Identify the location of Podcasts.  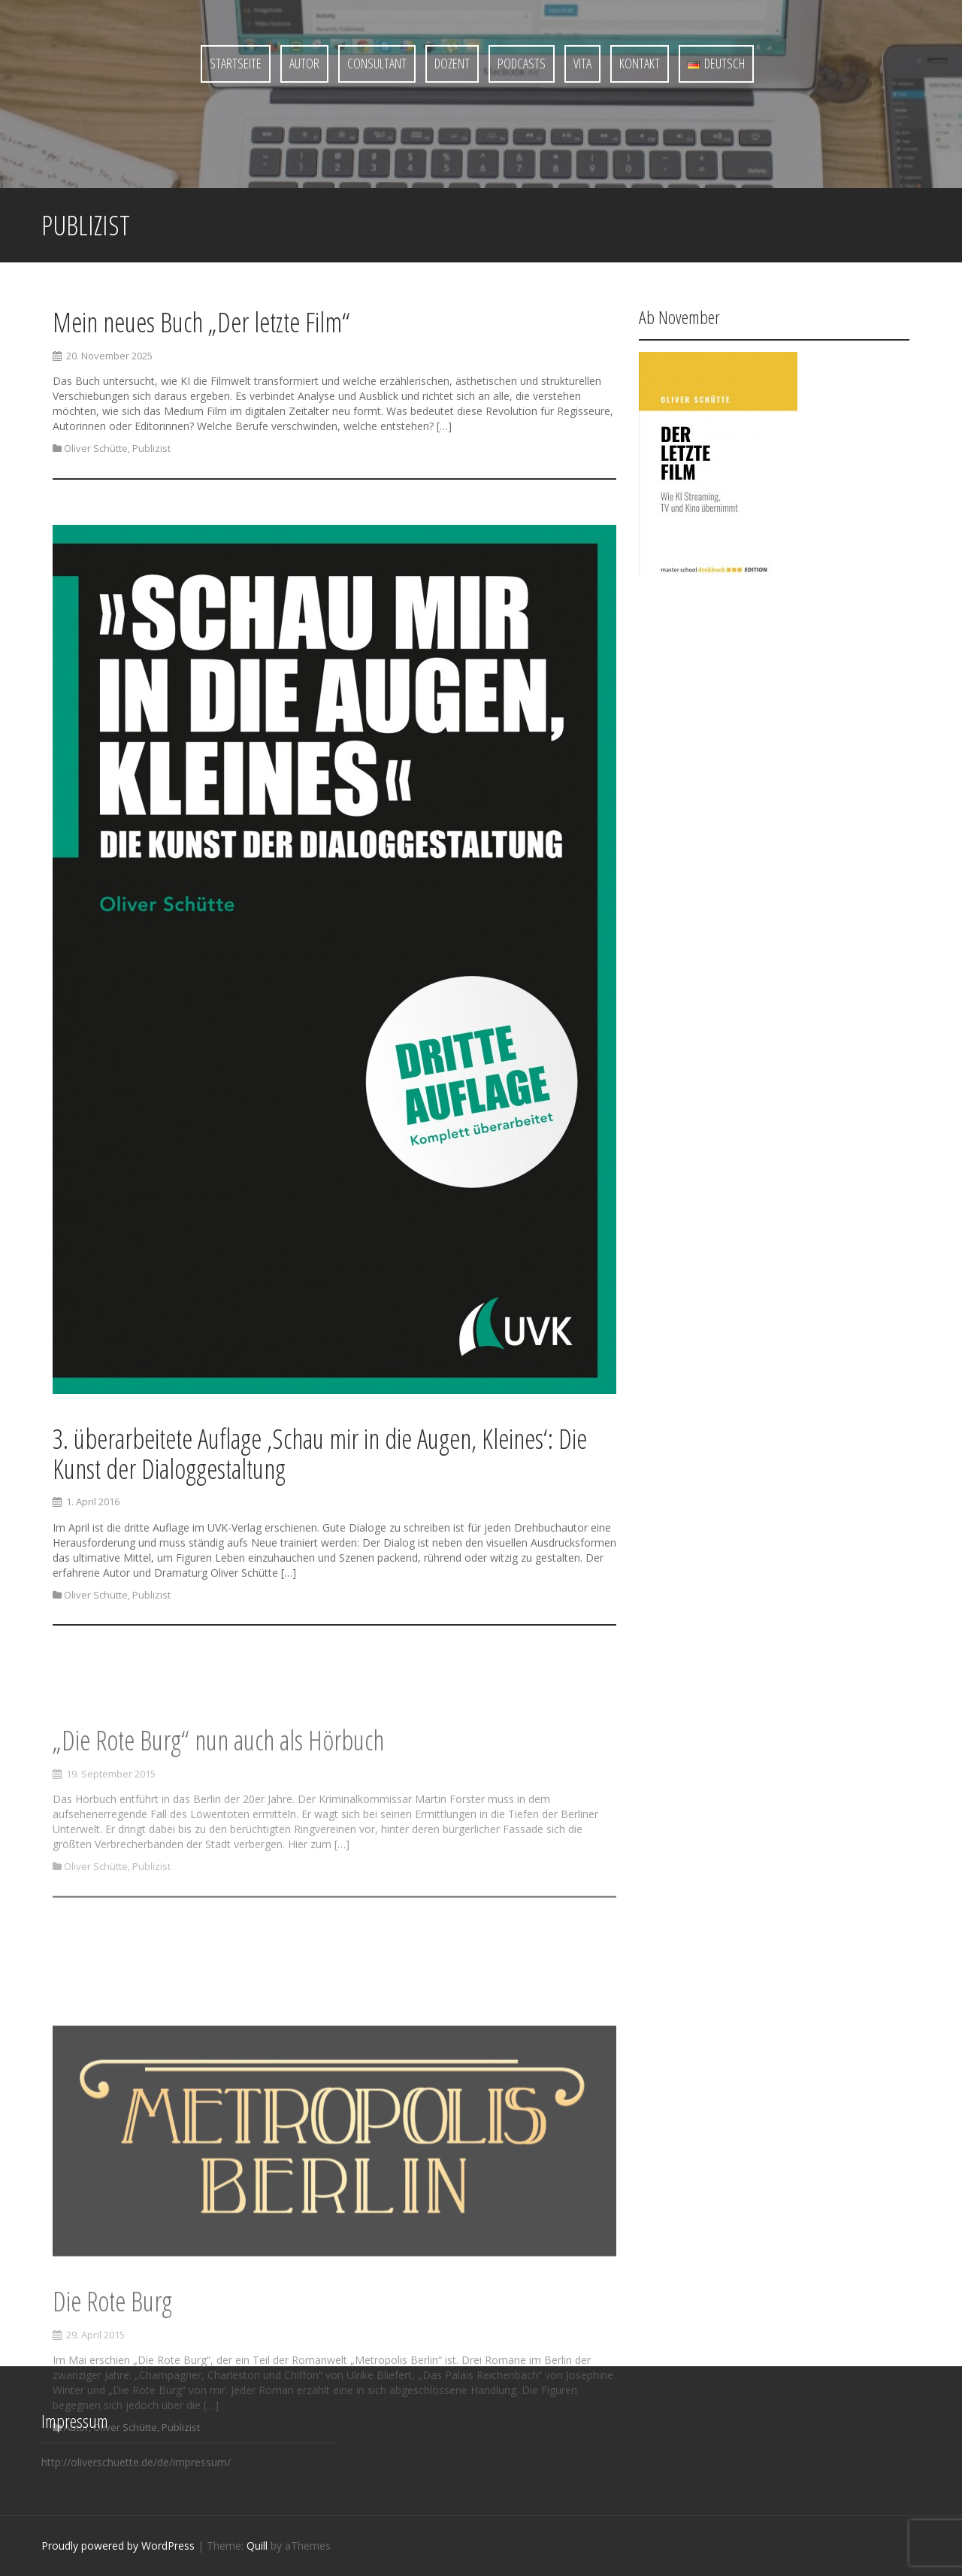
(522, 63).